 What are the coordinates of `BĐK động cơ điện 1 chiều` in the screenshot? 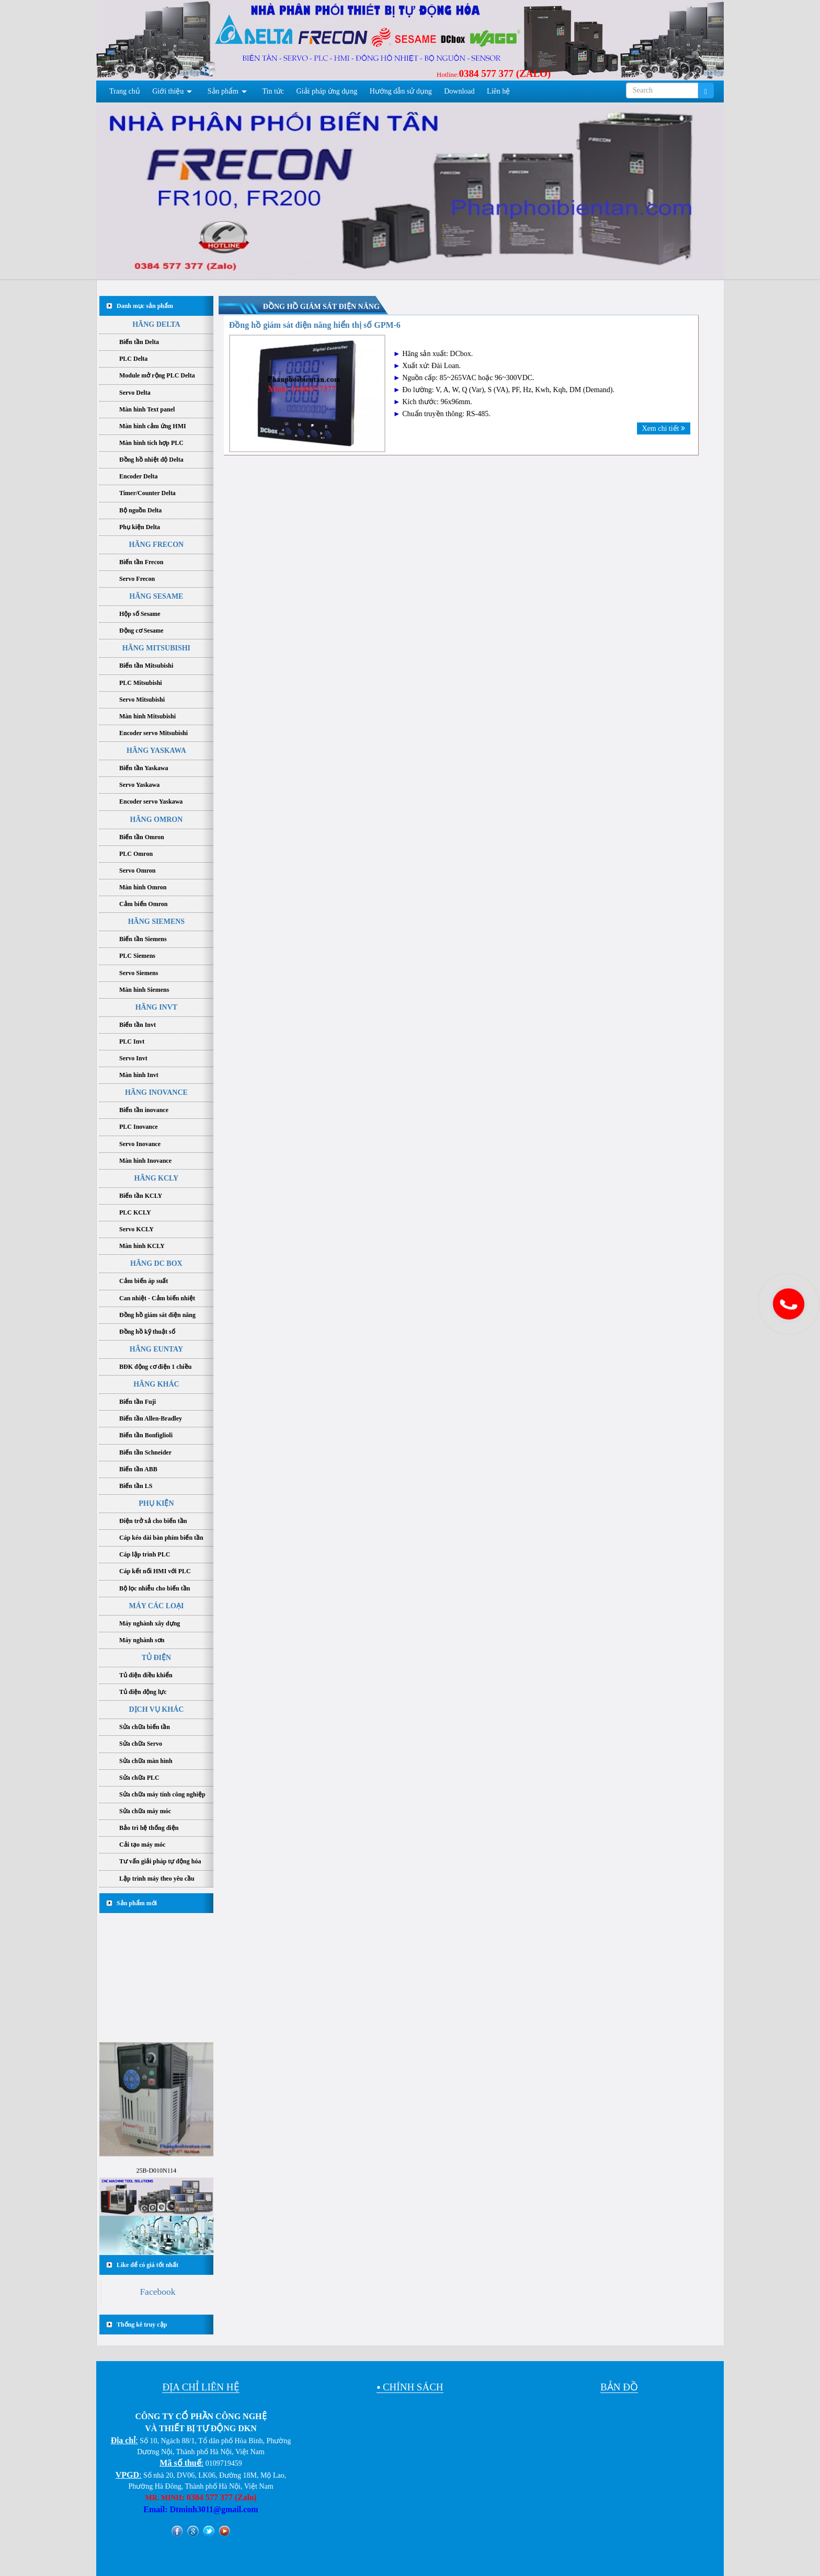 It's located at (155, 1366).